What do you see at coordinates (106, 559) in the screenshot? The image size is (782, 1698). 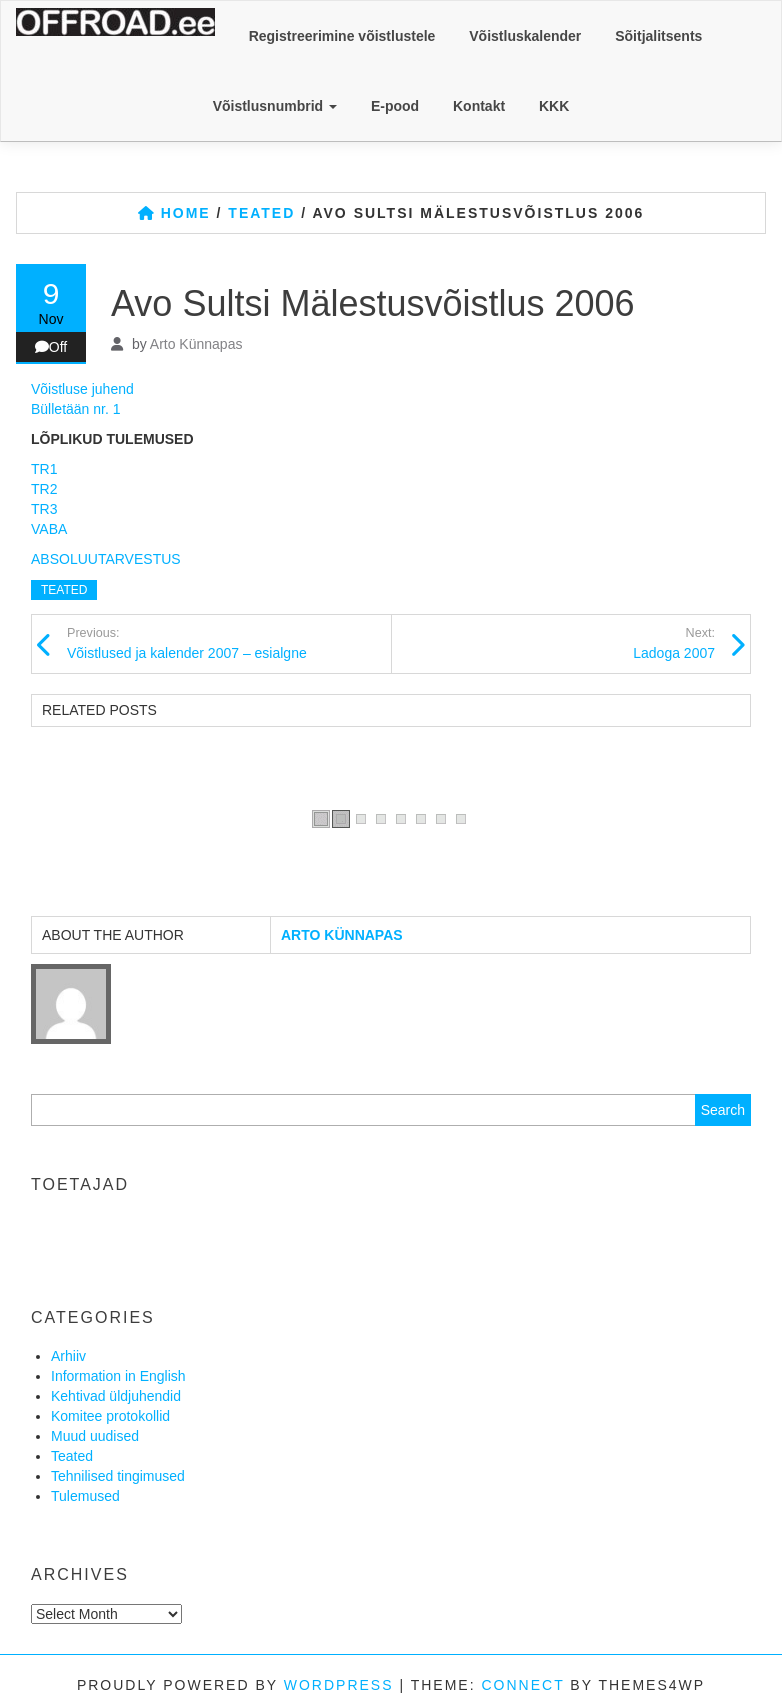 I see `ABSOLUUTARVESTUS` at bounding box center [106, 559].